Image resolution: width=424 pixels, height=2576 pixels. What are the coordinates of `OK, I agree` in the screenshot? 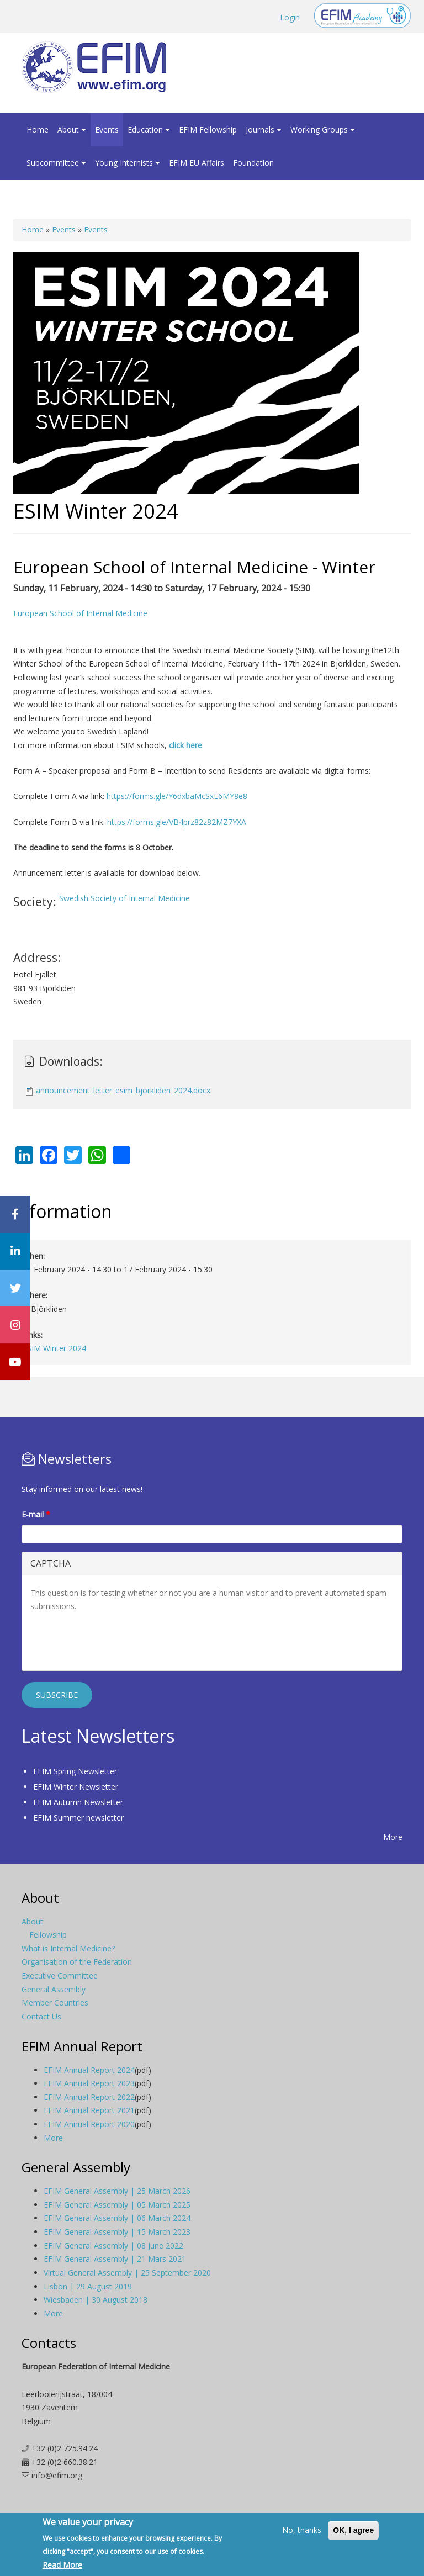 It's located at (353, 2530).